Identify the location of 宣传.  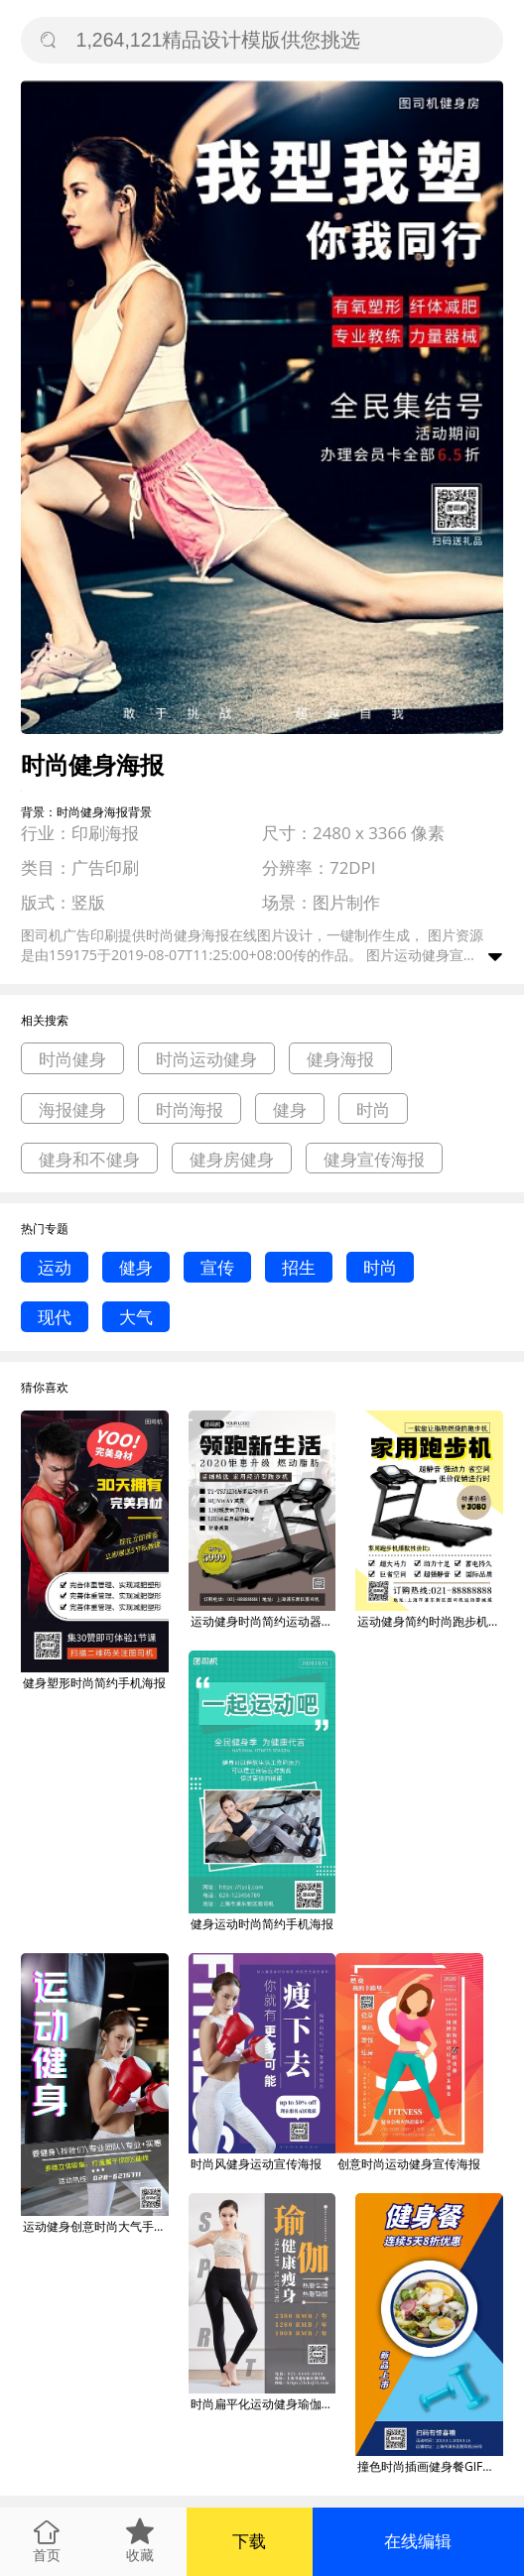
(217, 1267).